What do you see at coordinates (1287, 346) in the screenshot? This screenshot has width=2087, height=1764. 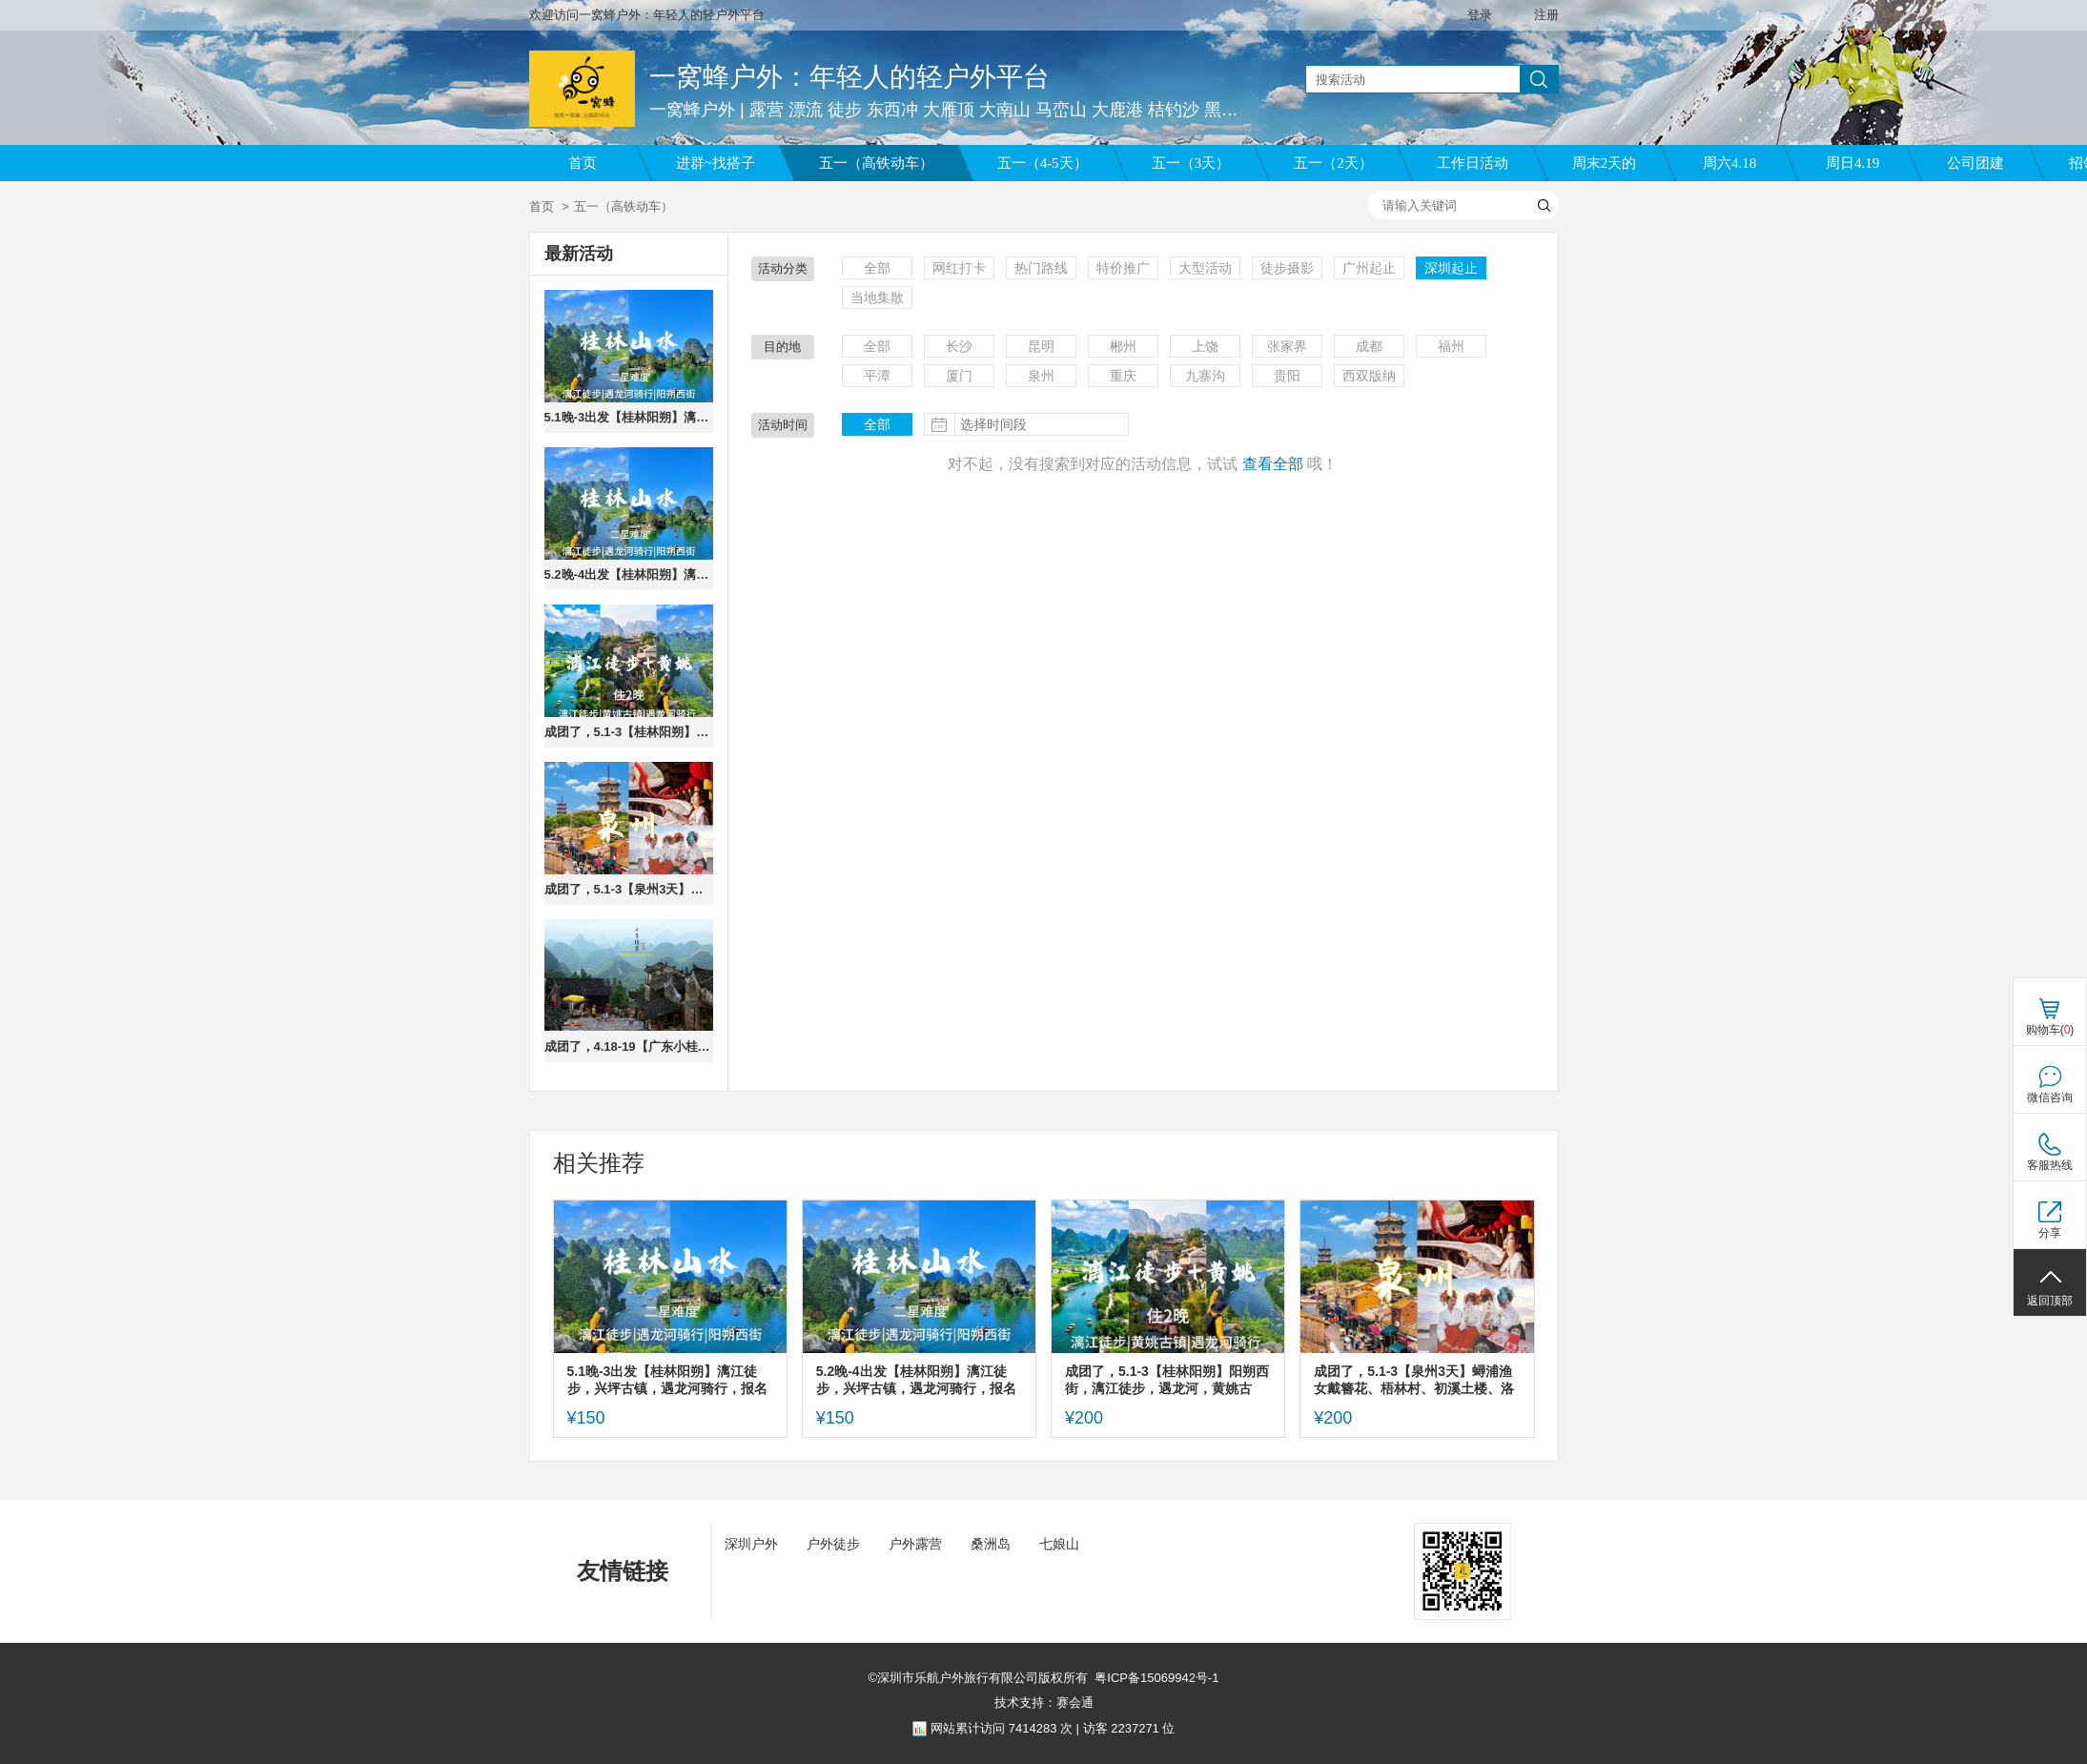 I see `张家界` at bounding box center [1287, 346].